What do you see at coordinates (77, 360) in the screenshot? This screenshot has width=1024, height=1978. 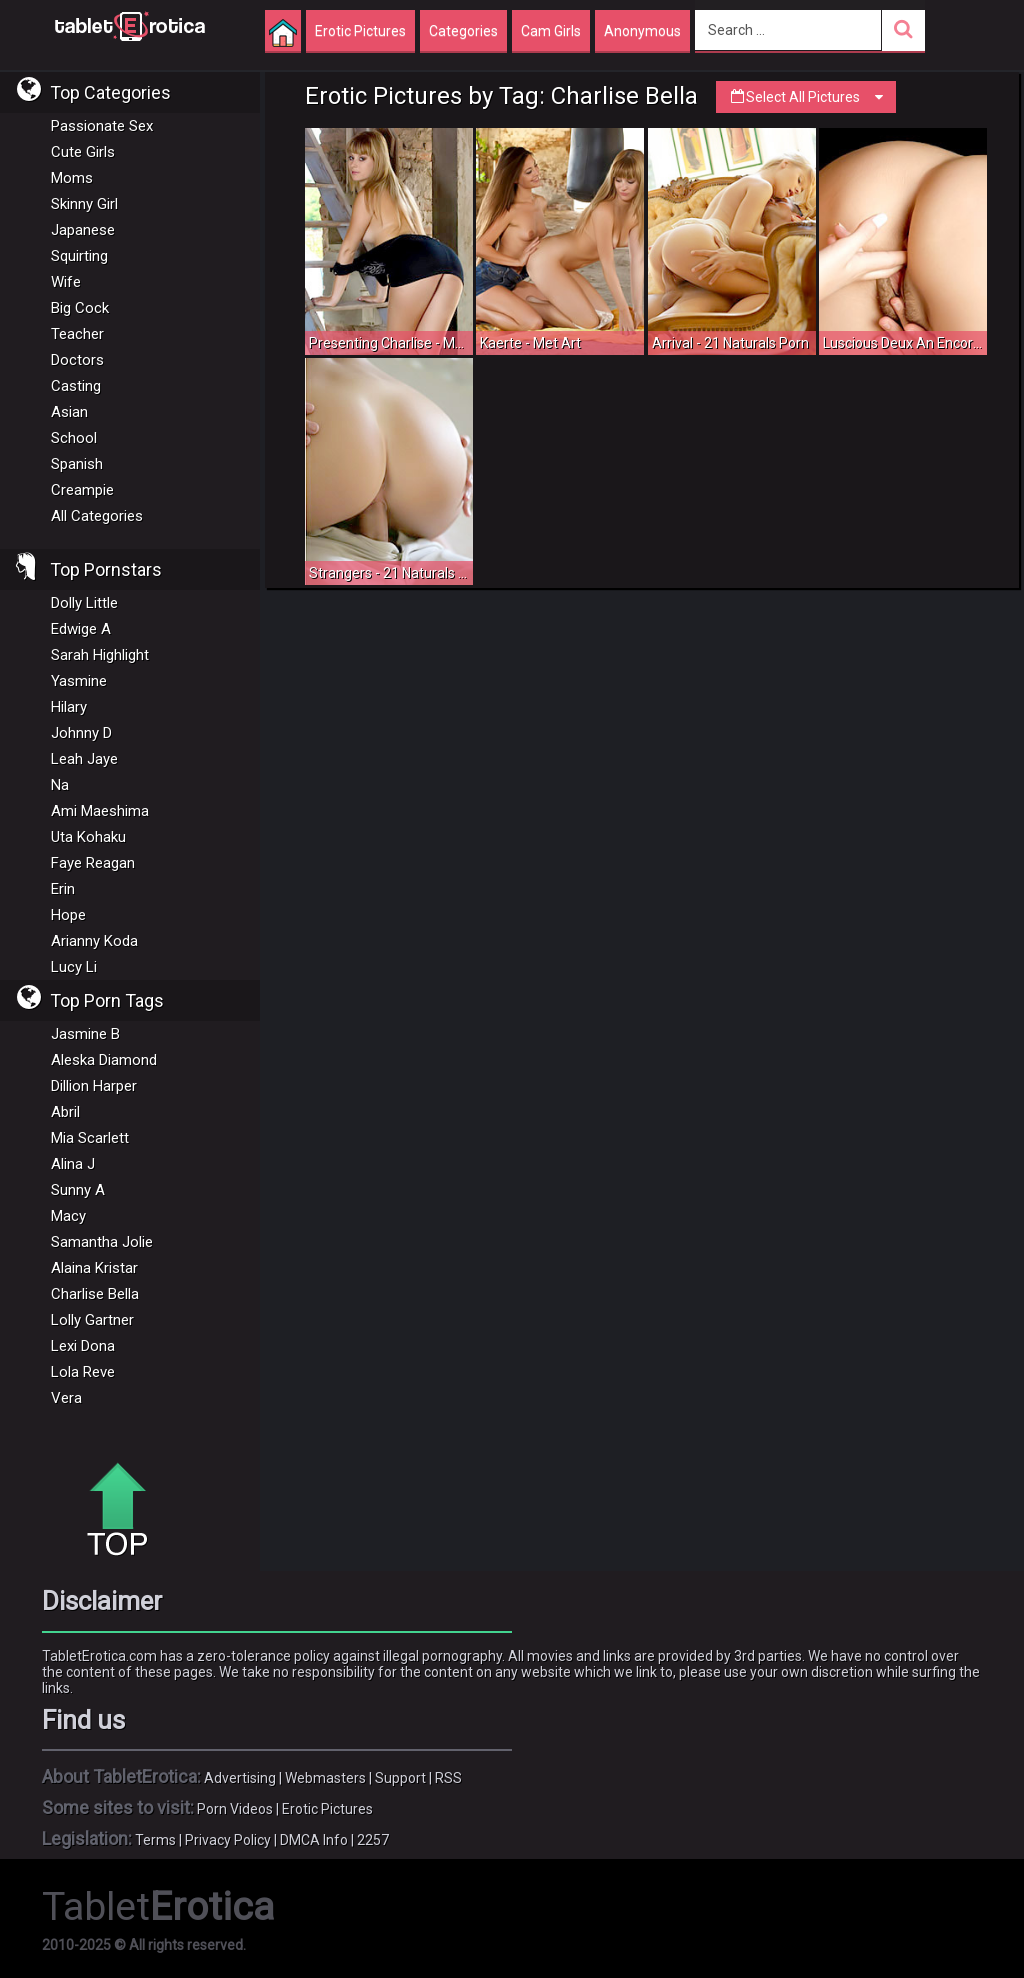 I see `Doctors` at bounding box center [77, 360].